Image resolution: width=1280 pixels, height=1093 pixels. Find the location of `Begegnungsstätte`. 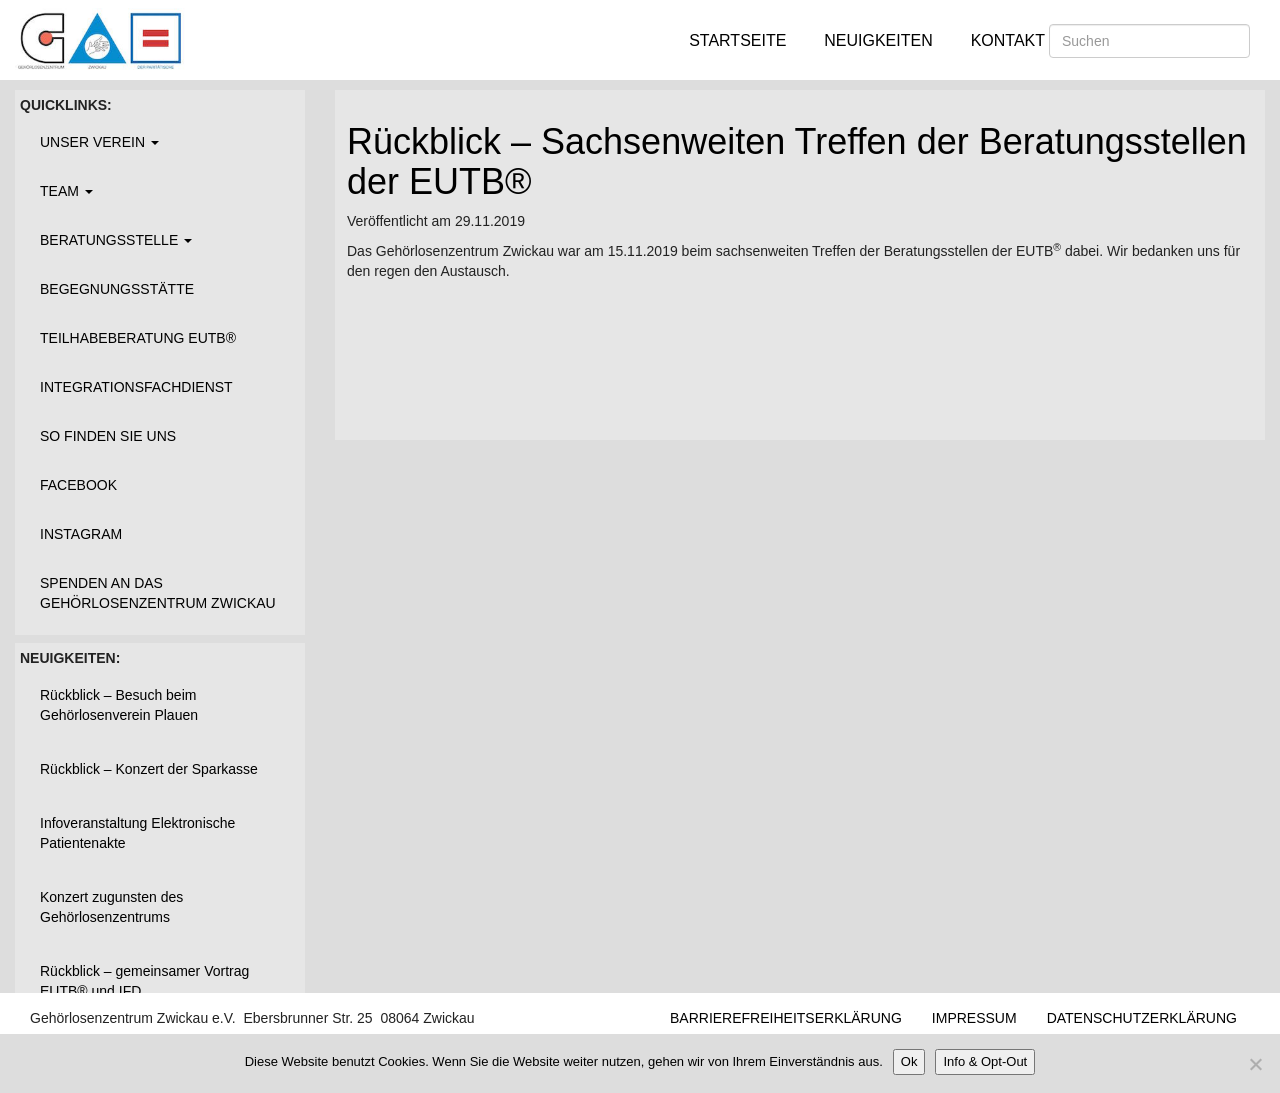

Begegnungsstätte is located at coordinates (117, 289).